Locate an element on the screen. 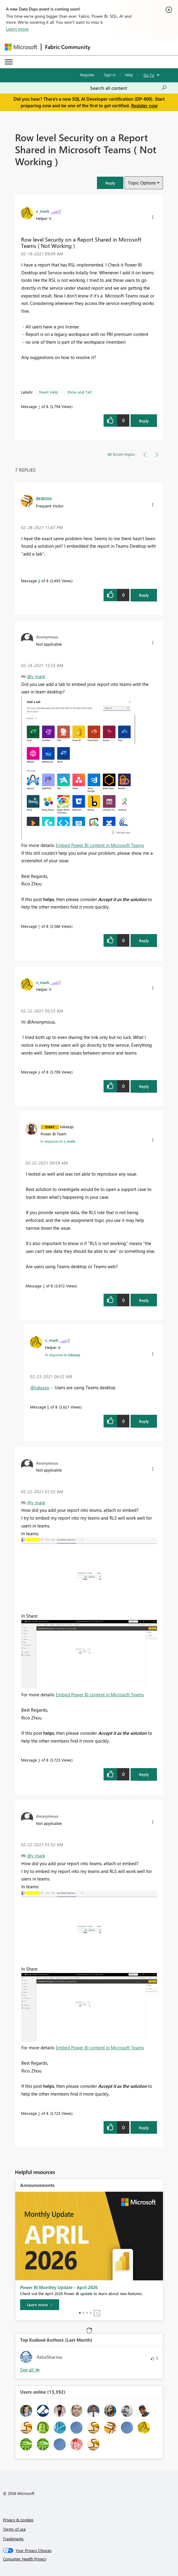 This screenshot has width=178, height=2576. 8 [Message 8 of 8] is located at coordinates (39, 580).